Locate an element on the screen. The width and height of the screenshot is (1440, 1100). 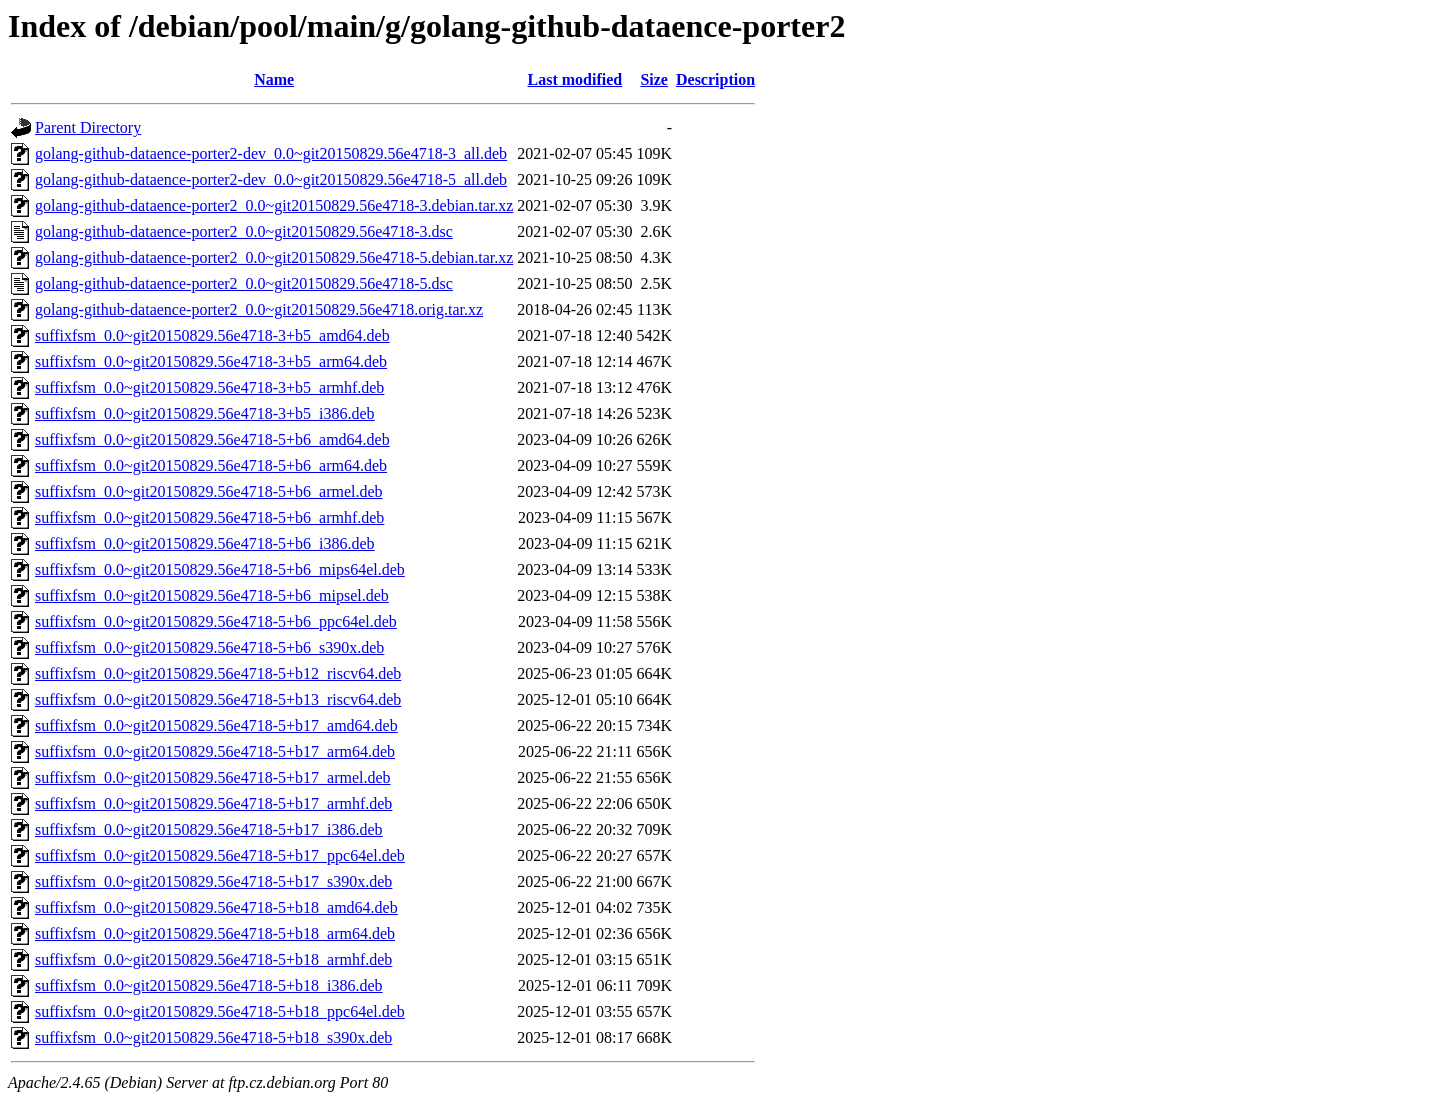
suffixfsm_0.0~git20150829.56e4718-5+b18_amd64.deb is located at coordinates (216, 907).